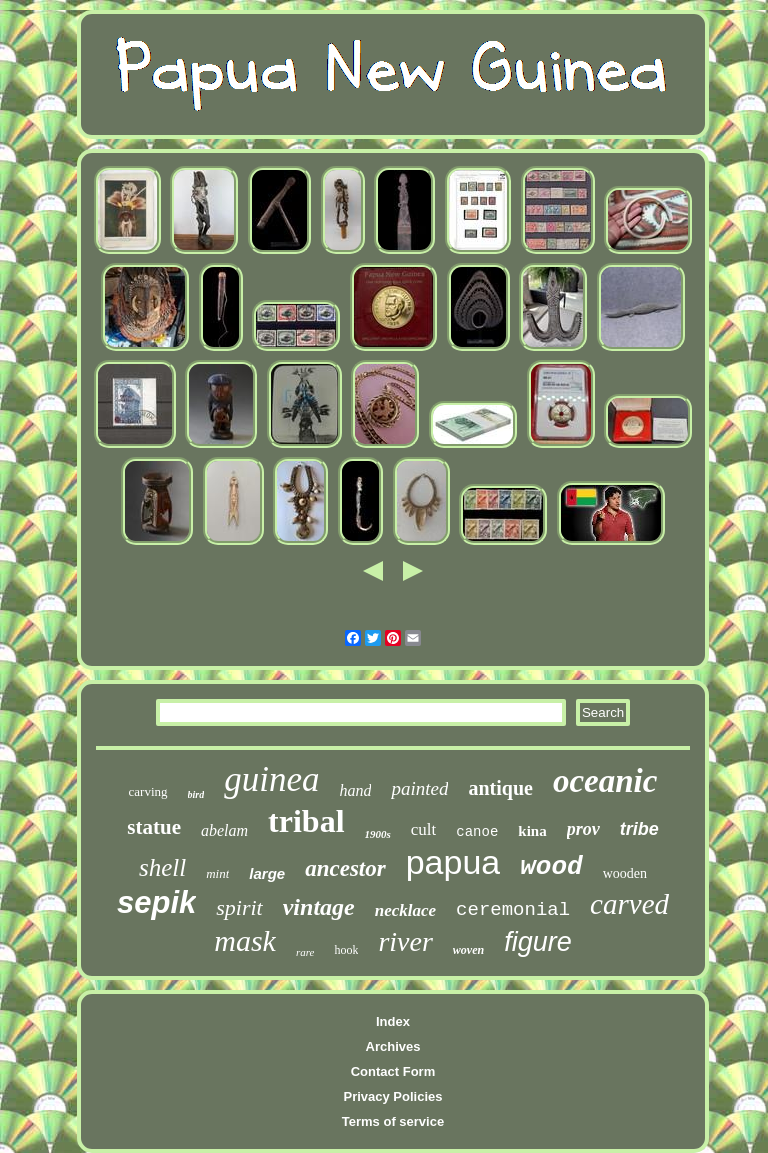  What do you see at coordinates (392, 1096) in the screenshot?
I see `Privacy Policies` at bounding box center [392, 1096].